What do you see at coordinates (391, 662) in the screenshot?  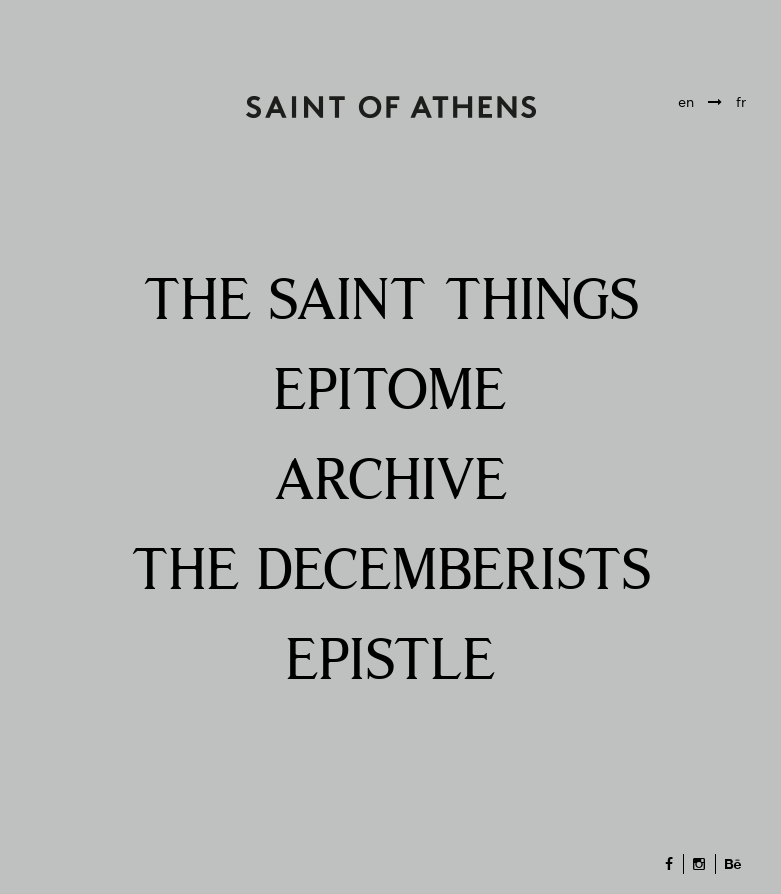 I see `EPISTLE` at bounding box center [391, 662].